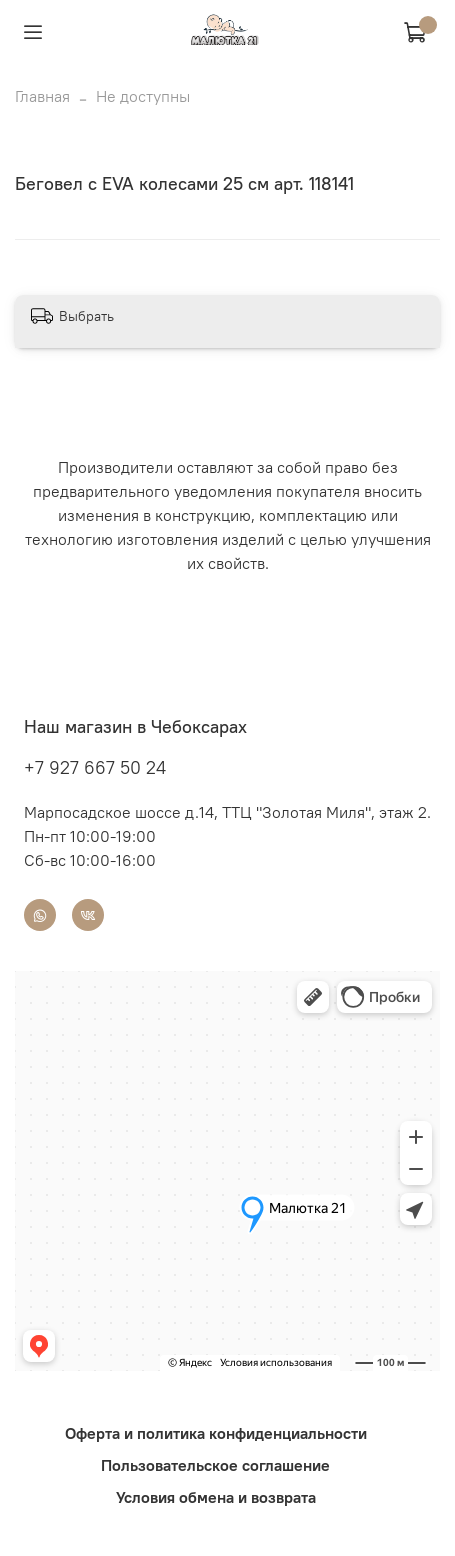 This screenshot has height=1556, width=455. I want to click on Пользовательское соглашение, so click(215, 1465).